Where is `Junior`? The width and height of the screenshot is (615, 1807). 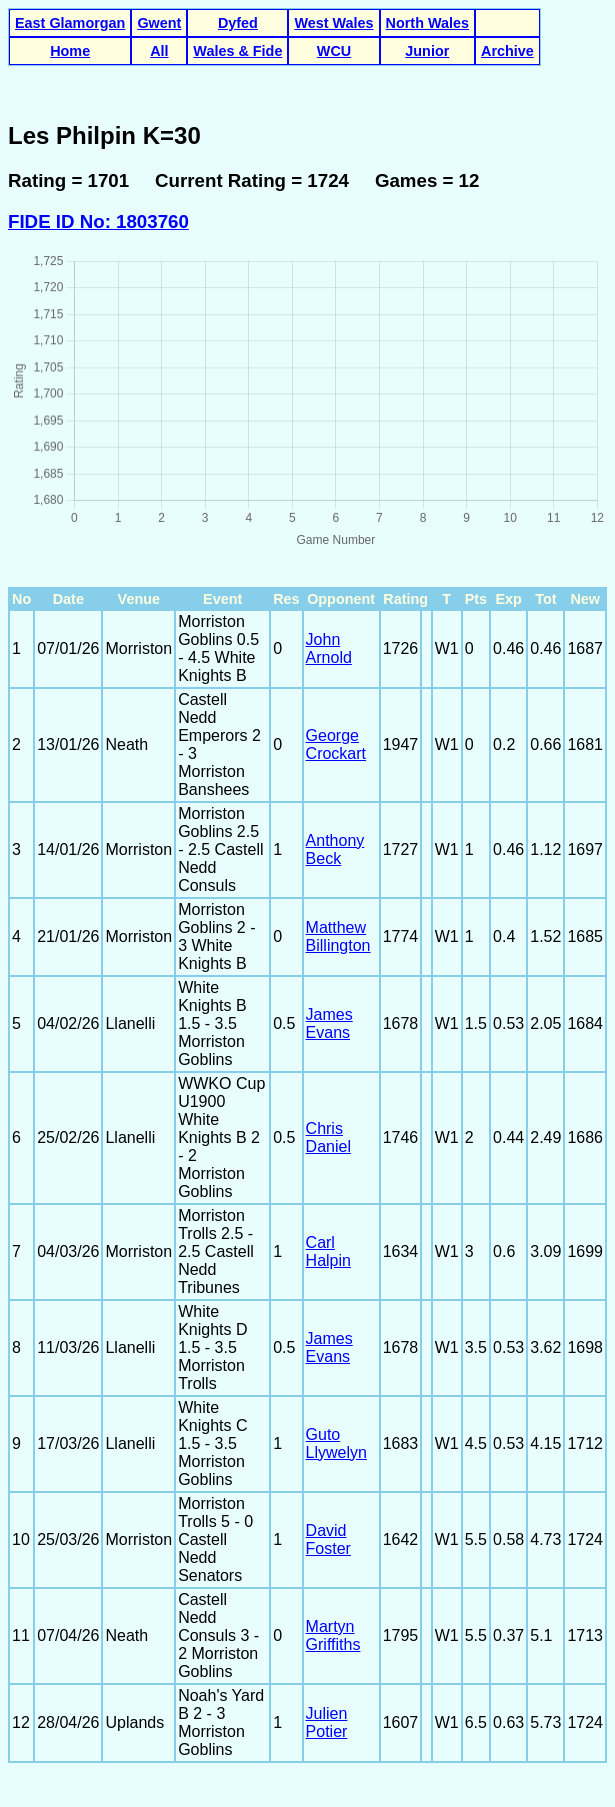 Junior is located at coordinates (427, 51).